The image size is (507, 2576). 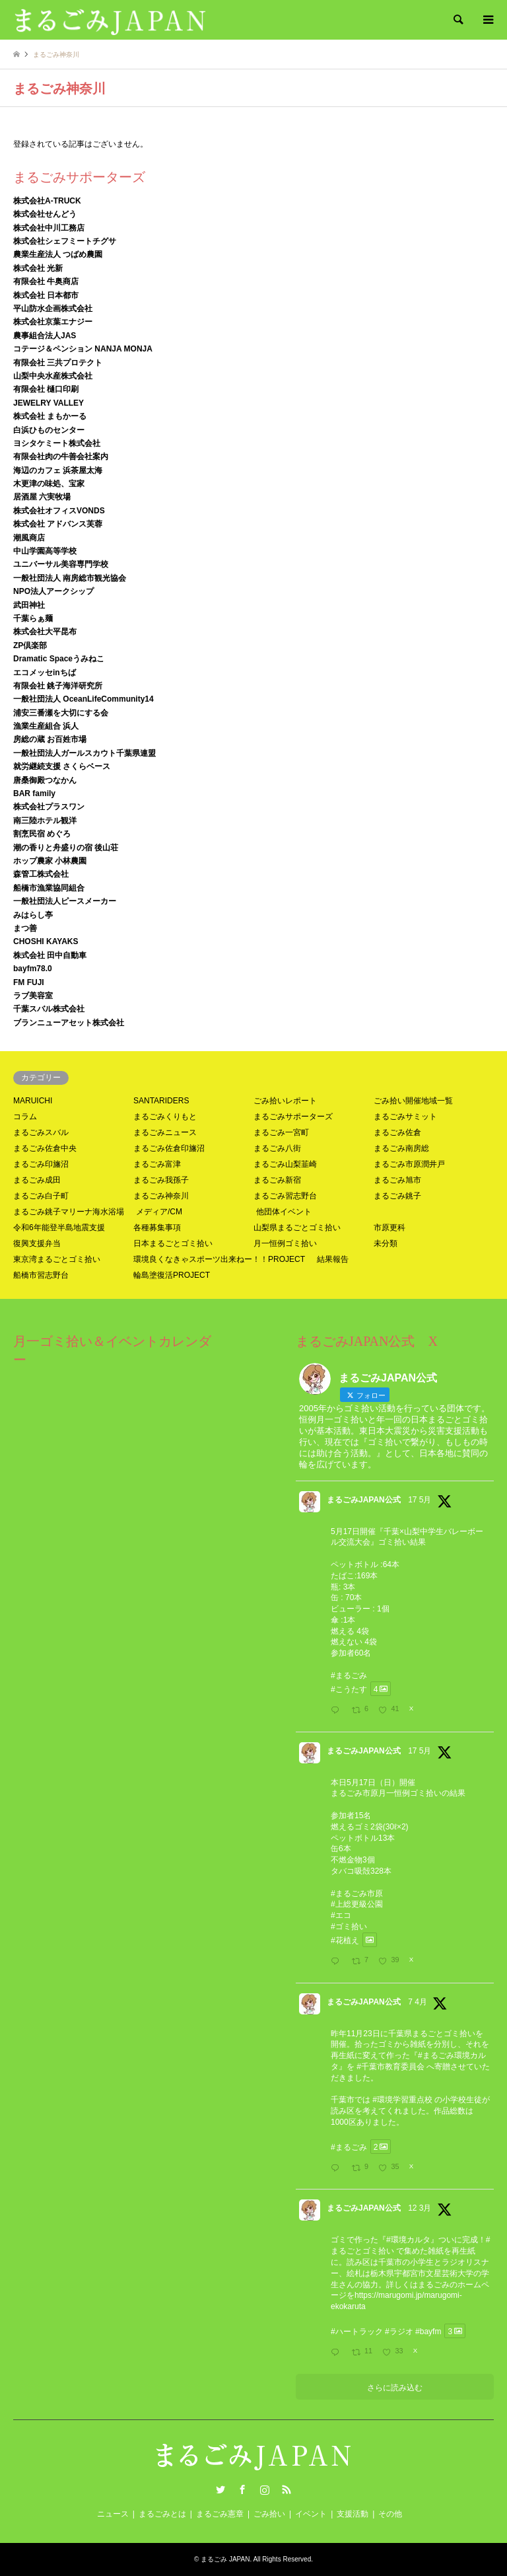 What do you see at coordinates (165, 1132) in the screenshot?
I see `まるごみニュース` at bounding box center [165, 1132].